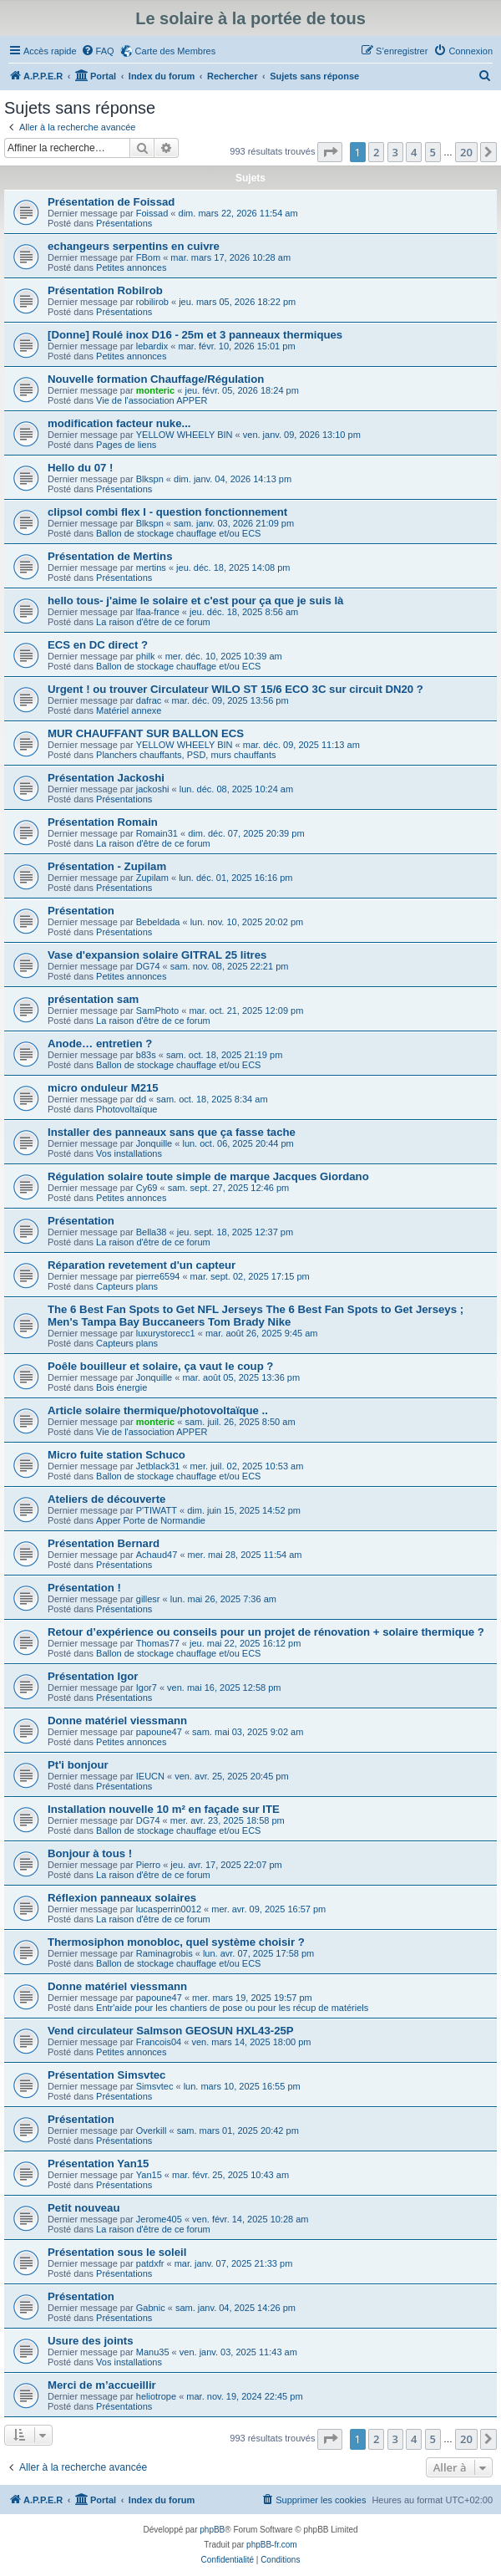  I want to click on Présentation Simsvtec, so click(106, 2075).